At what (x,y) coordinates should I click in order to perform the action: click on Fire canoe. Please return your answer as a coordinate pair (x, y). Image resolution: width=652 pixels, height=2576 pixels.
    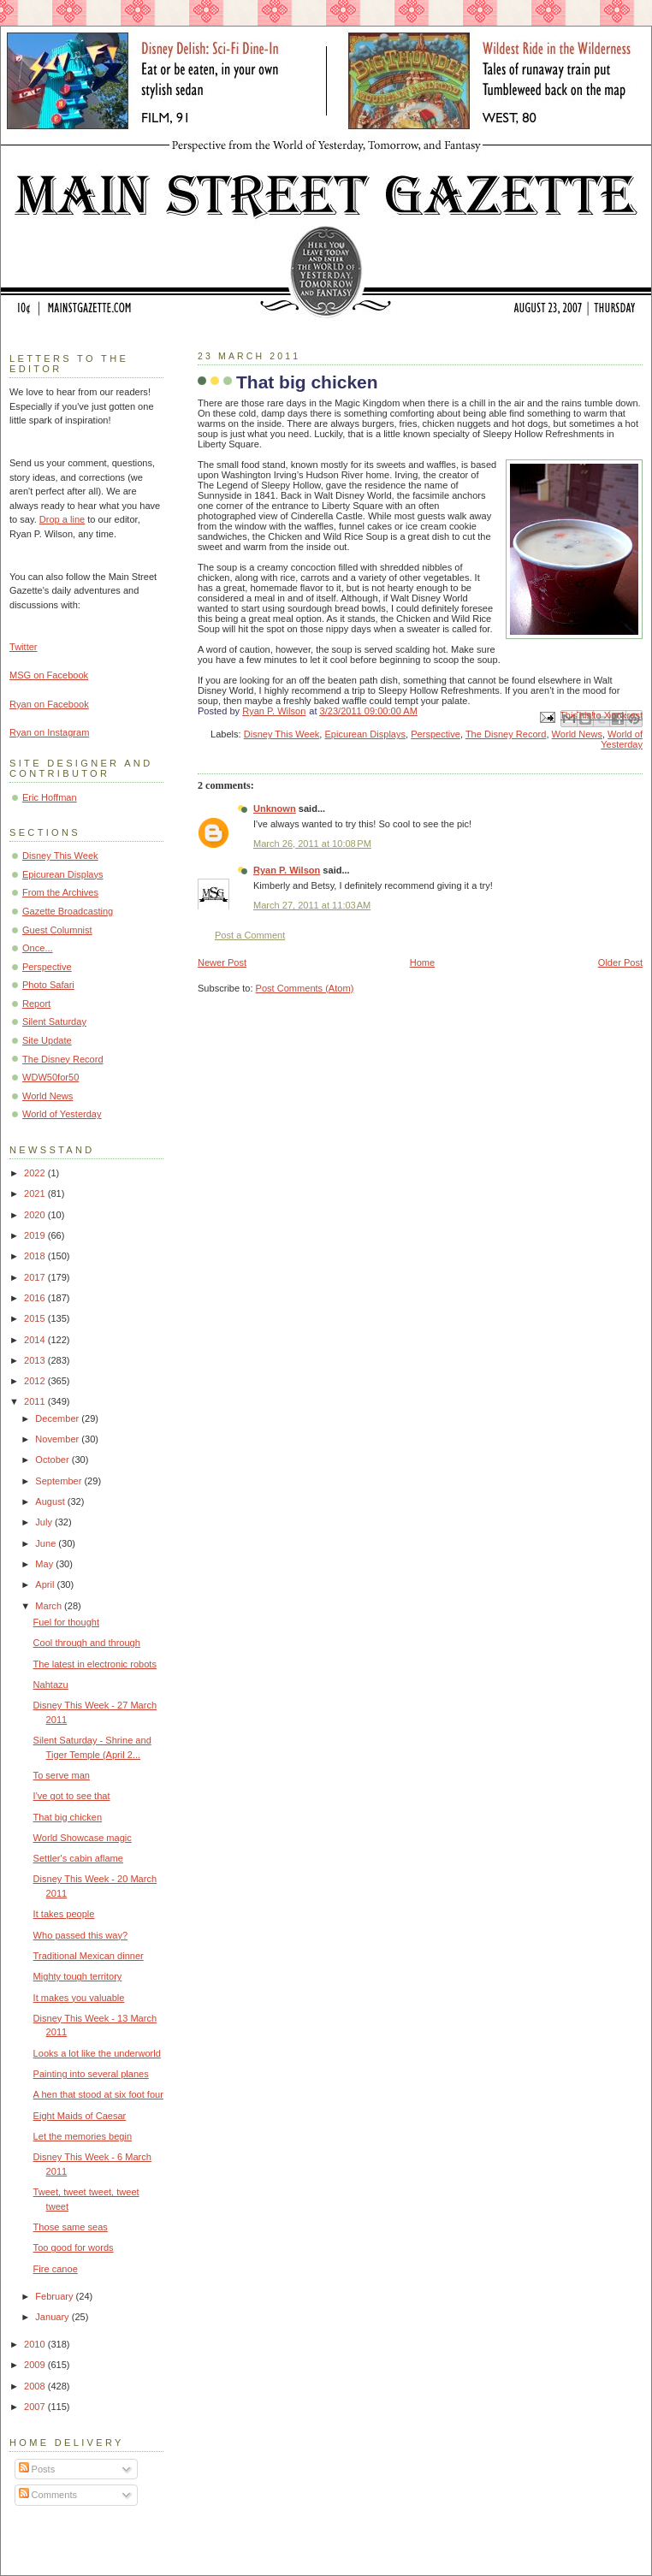
    Looking at the image, I should click on (55, 2269).